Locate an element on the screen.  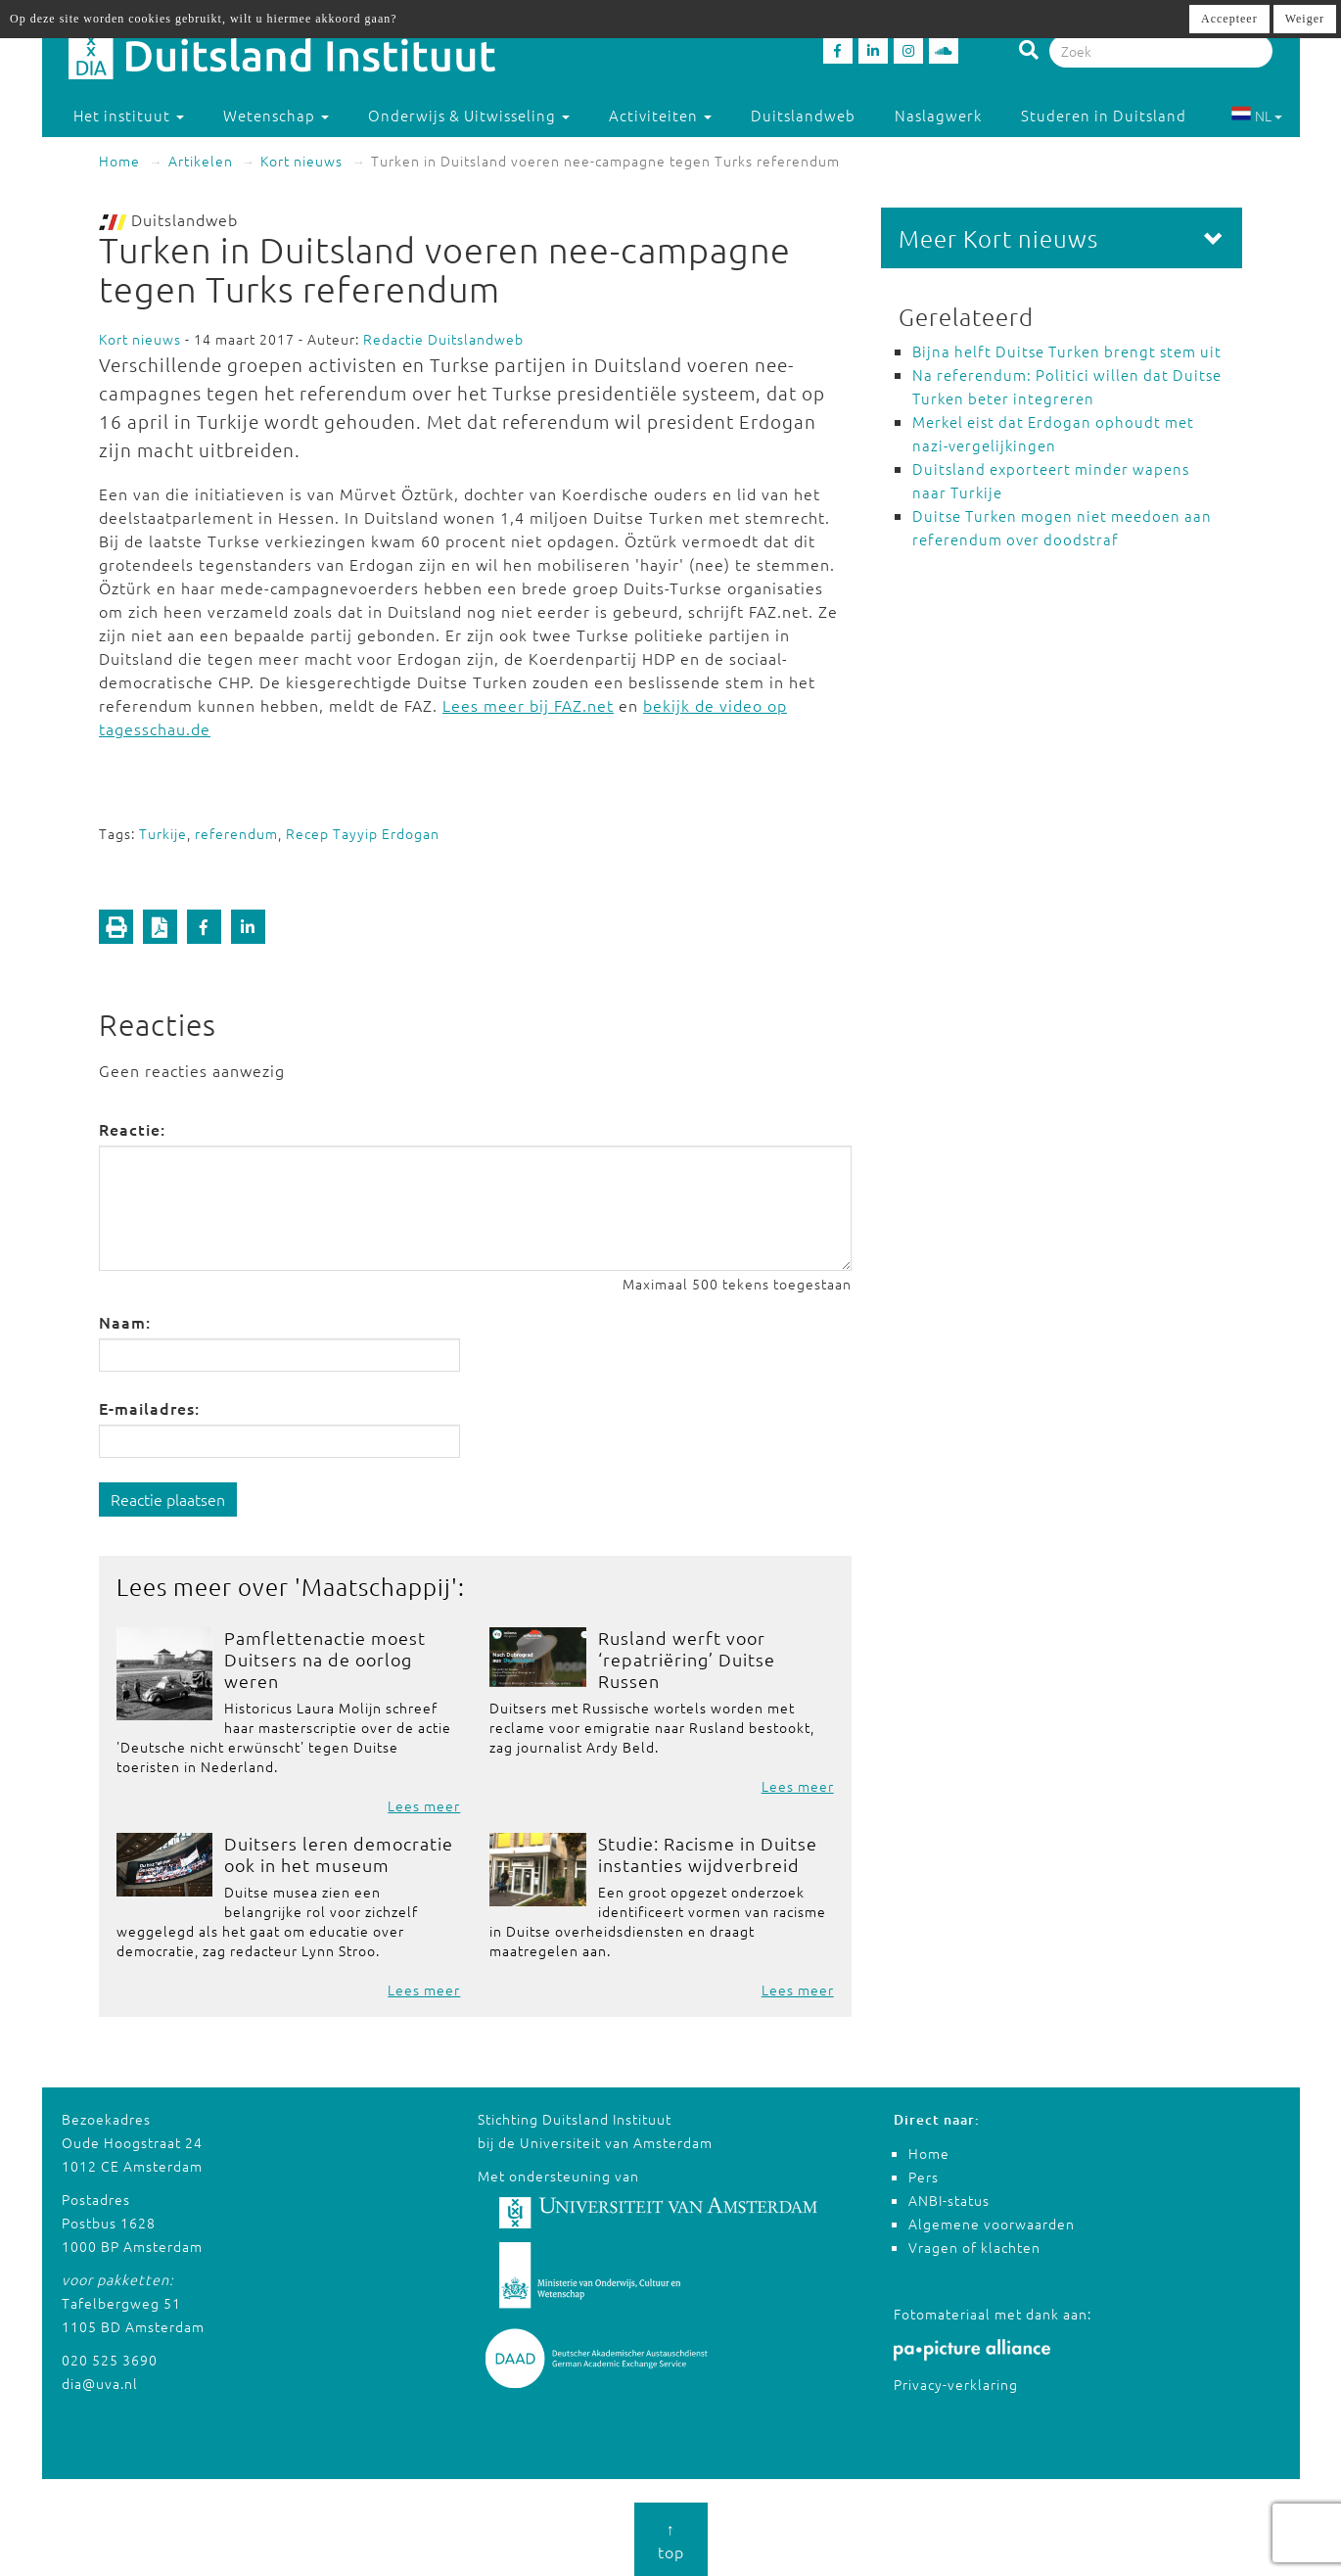
Reactie plaatsen is located at coordinates (168, 1499).